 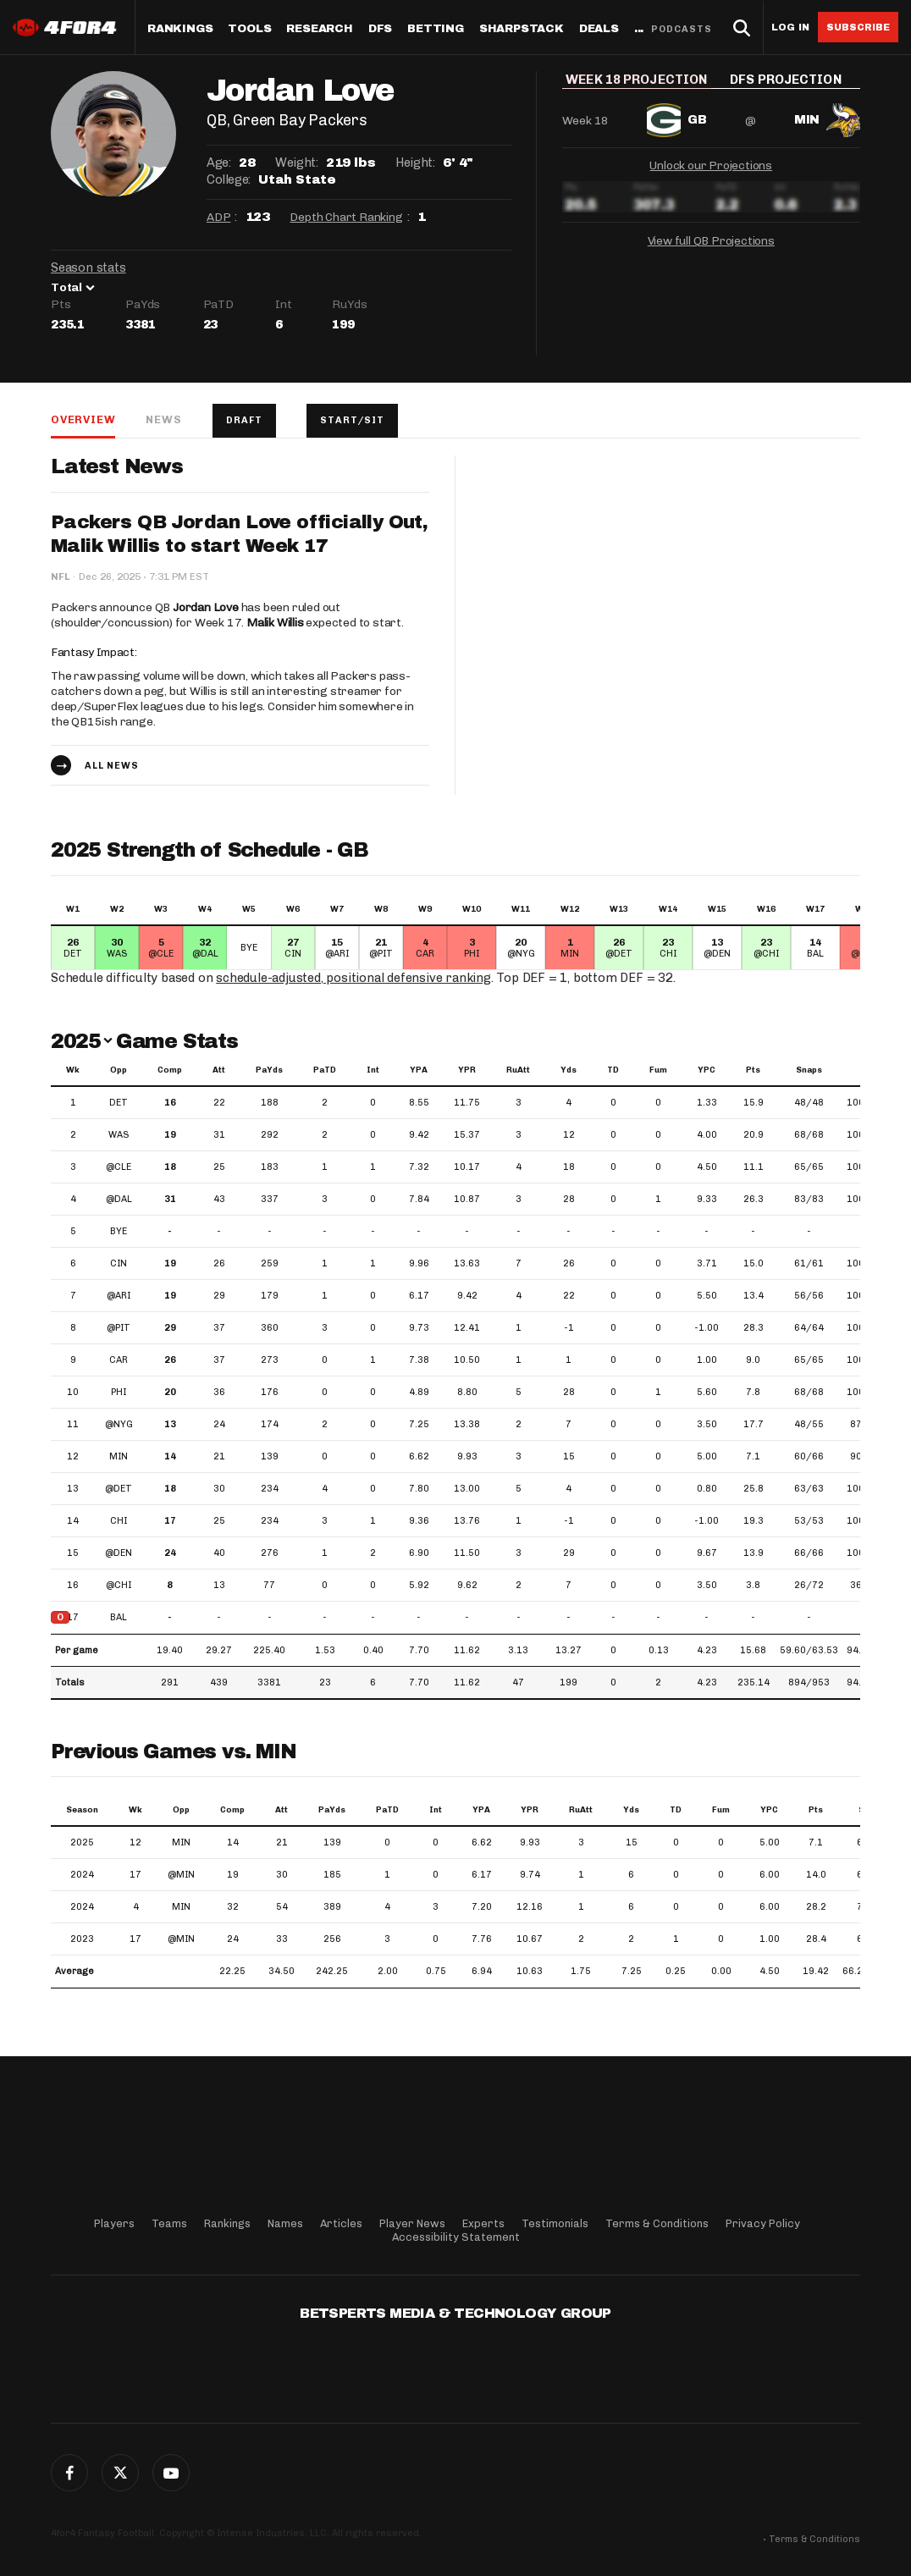 I want to click on Betting, so click(x=435, y=29).